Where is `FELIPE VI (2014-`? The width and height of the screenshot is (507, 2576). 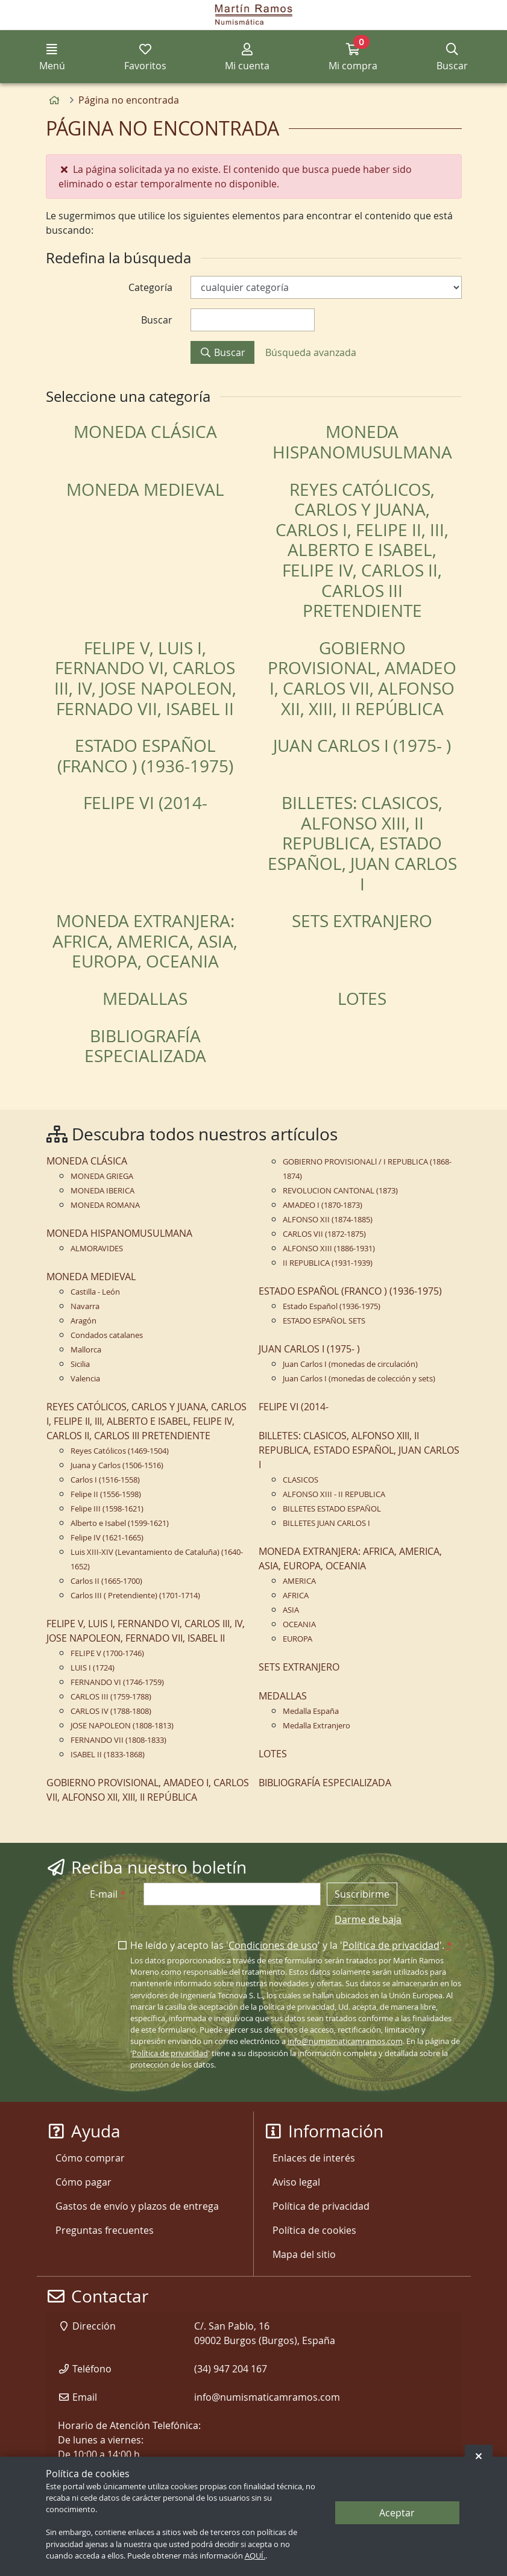 FELIPE VI (2014- is located at coordinates (145, 803).